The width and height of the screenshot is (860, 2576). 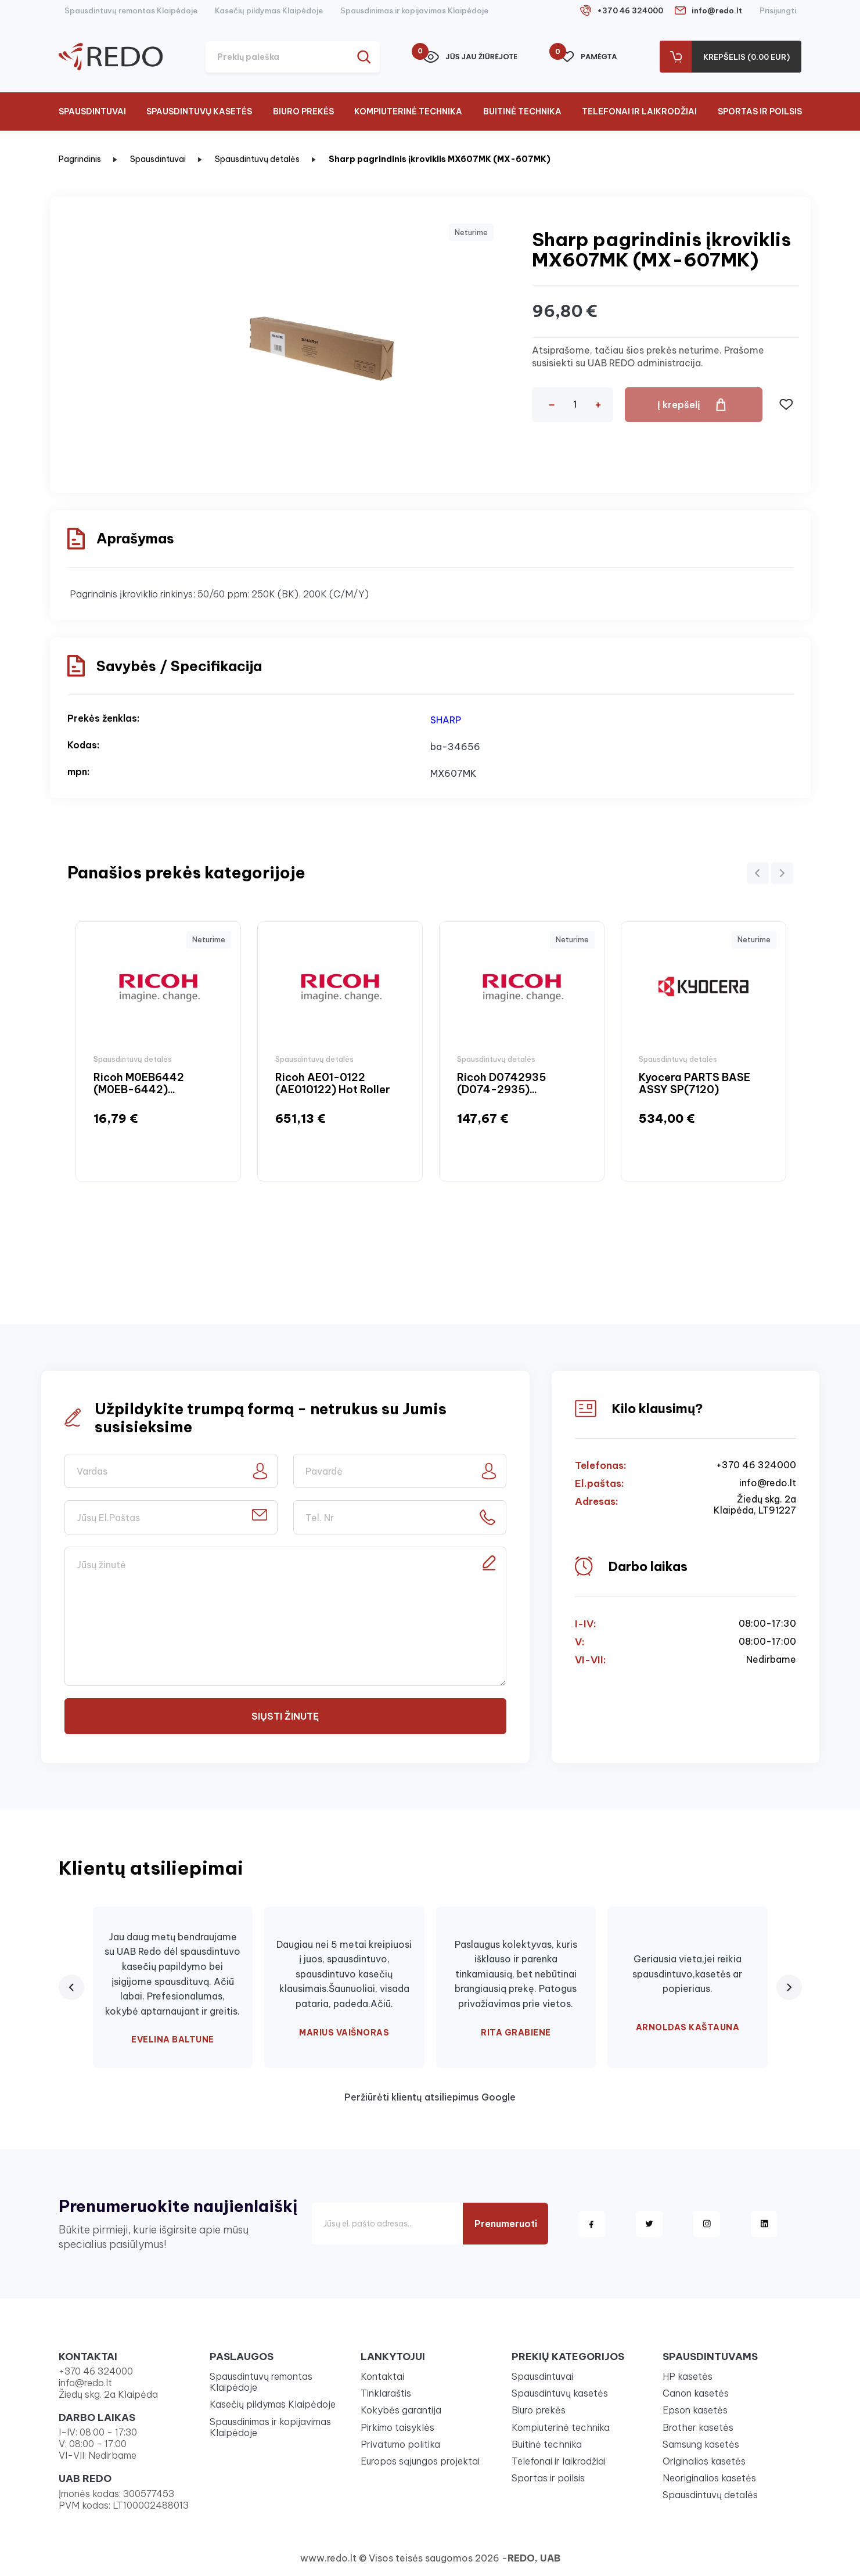 I want to click on Atsiprašome, tačiau šios prekės neturime. Prašome susisiekti su UAB REDO administracija., so click(x=648, y=356).